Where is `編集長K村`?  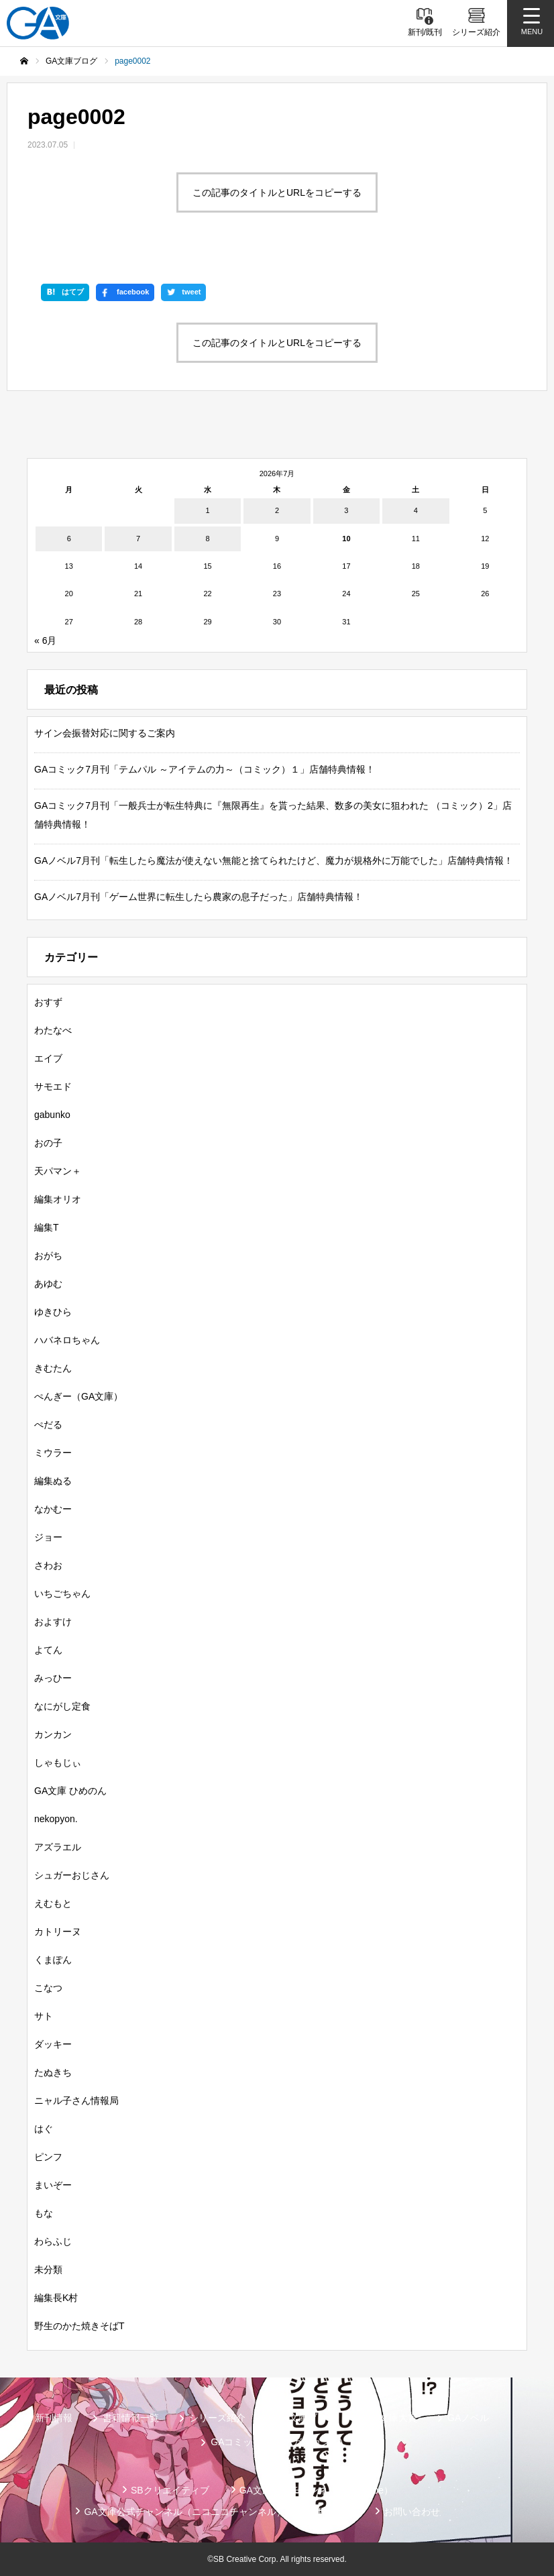
編集長K村 is located at coordinates (56, 2297).